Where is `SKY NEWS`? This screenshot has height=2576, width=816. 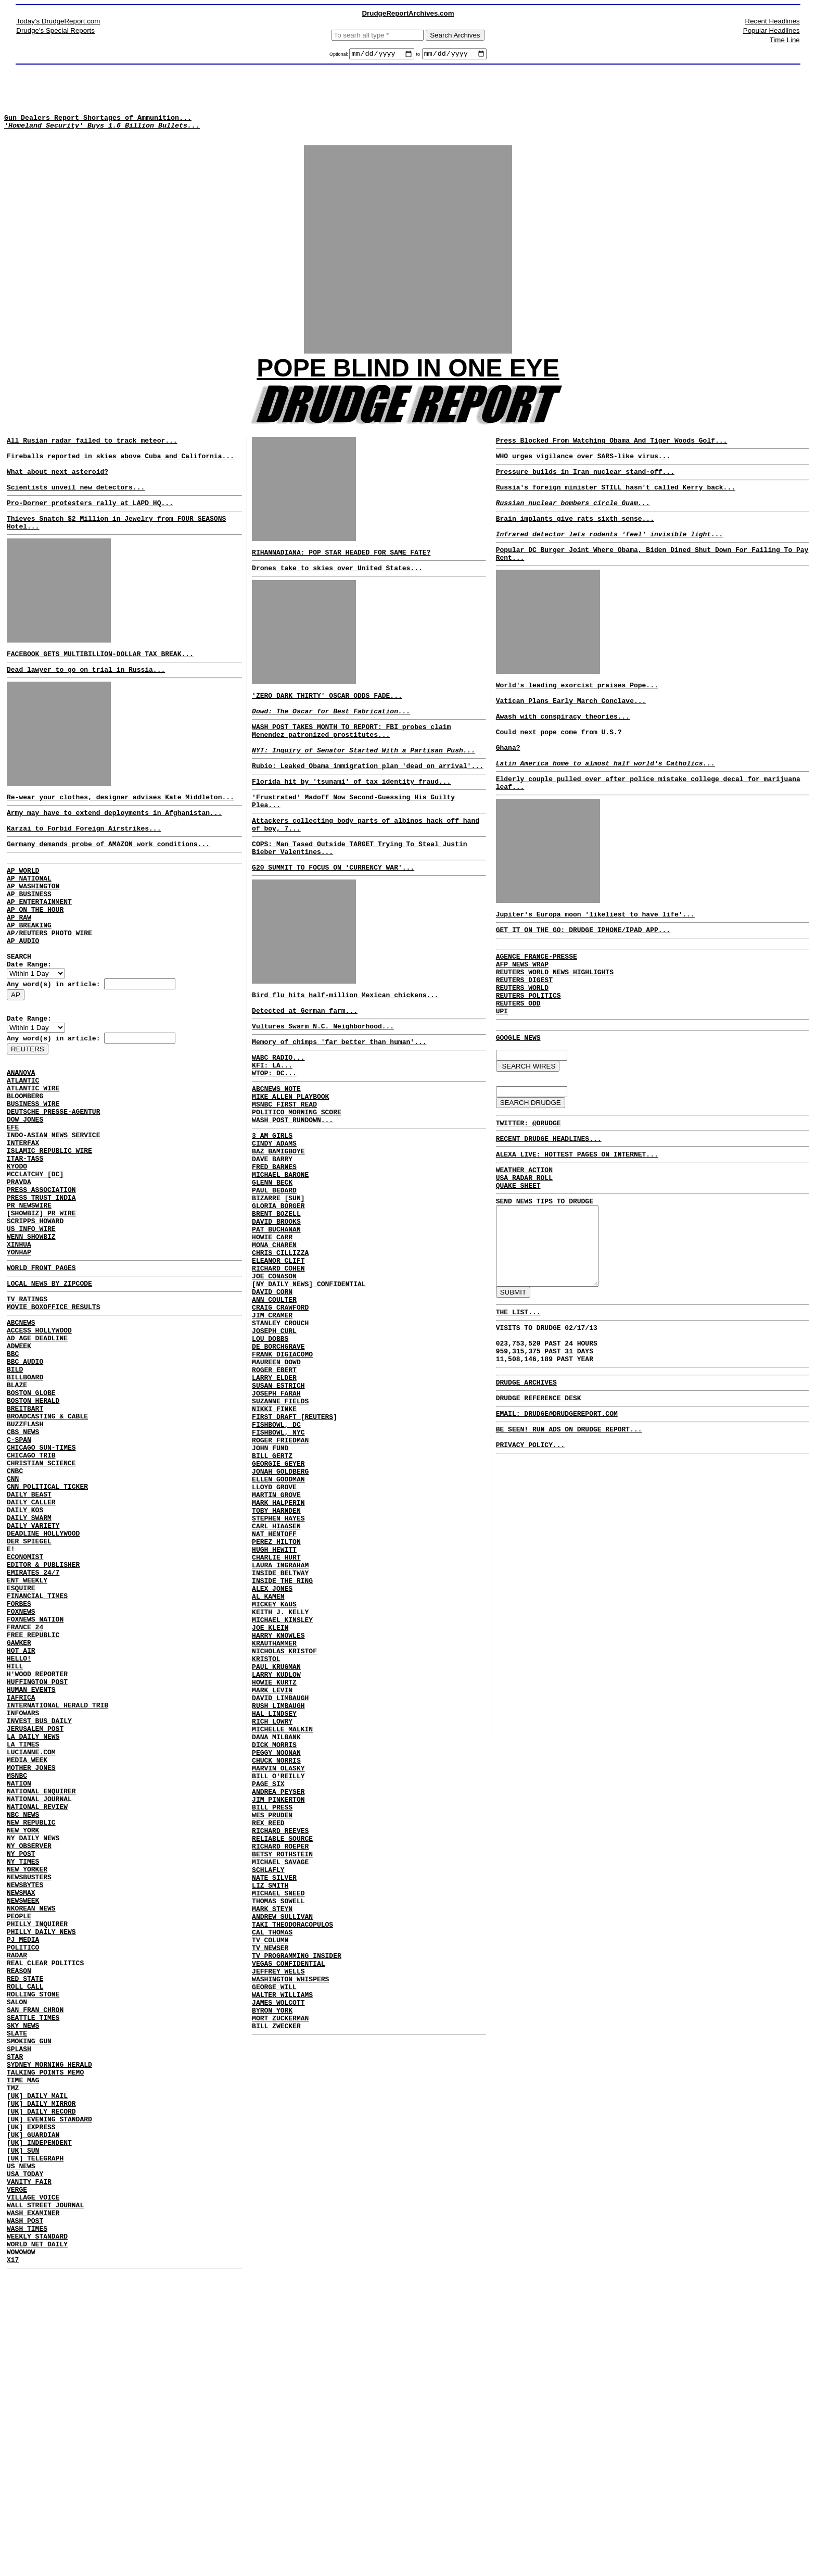
SKY NEWS is located at coordinates (23, 2279).